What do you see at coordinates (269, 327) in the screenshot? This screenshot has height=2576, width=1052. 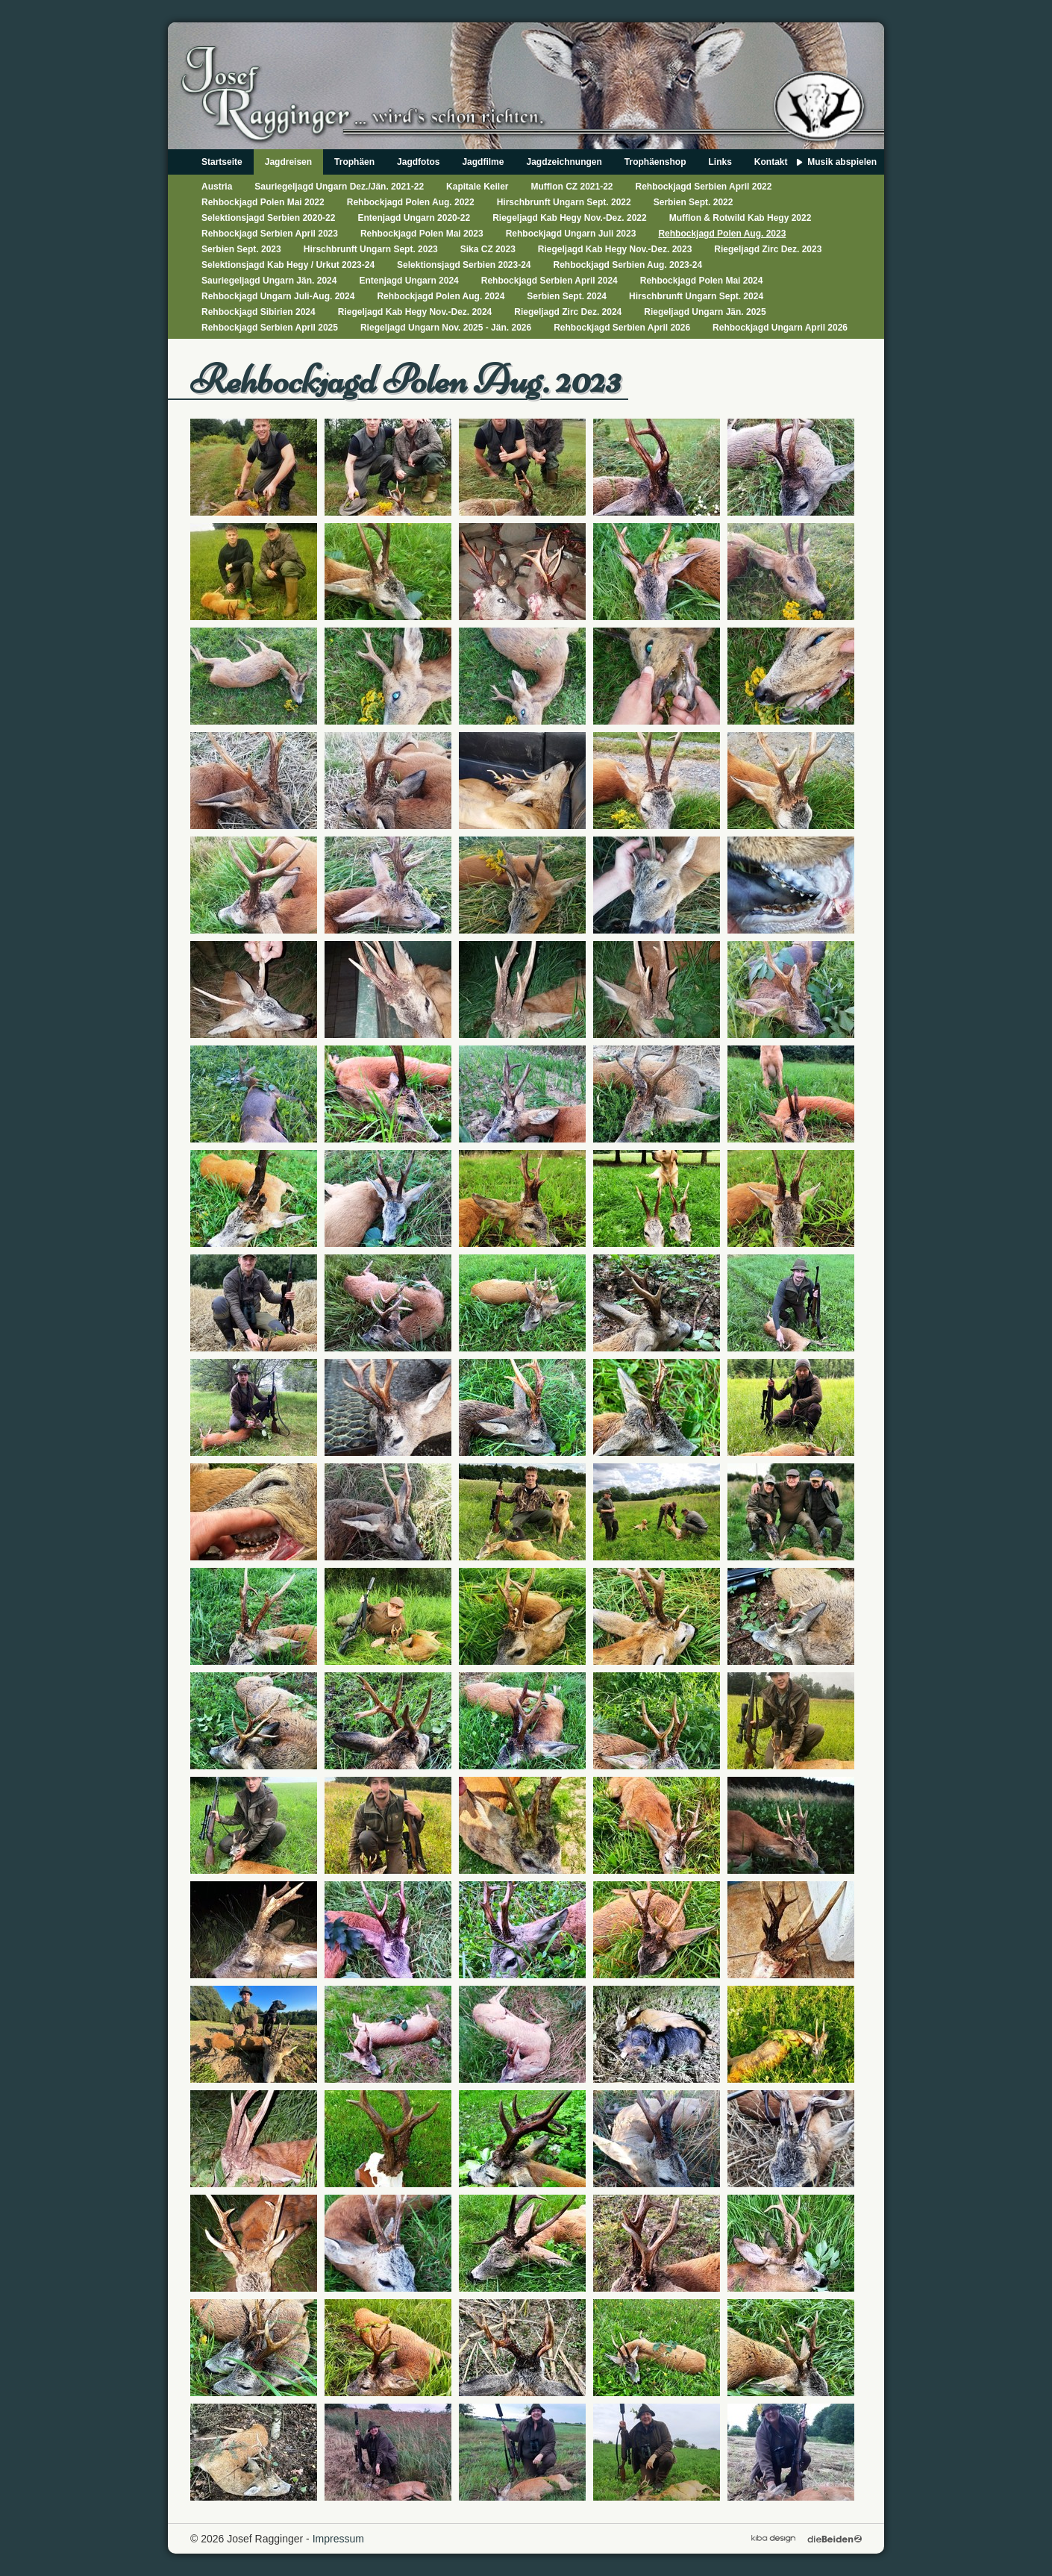 I see `Rehbockjagd Serbien April 2025` at bounding box center [269, 327].